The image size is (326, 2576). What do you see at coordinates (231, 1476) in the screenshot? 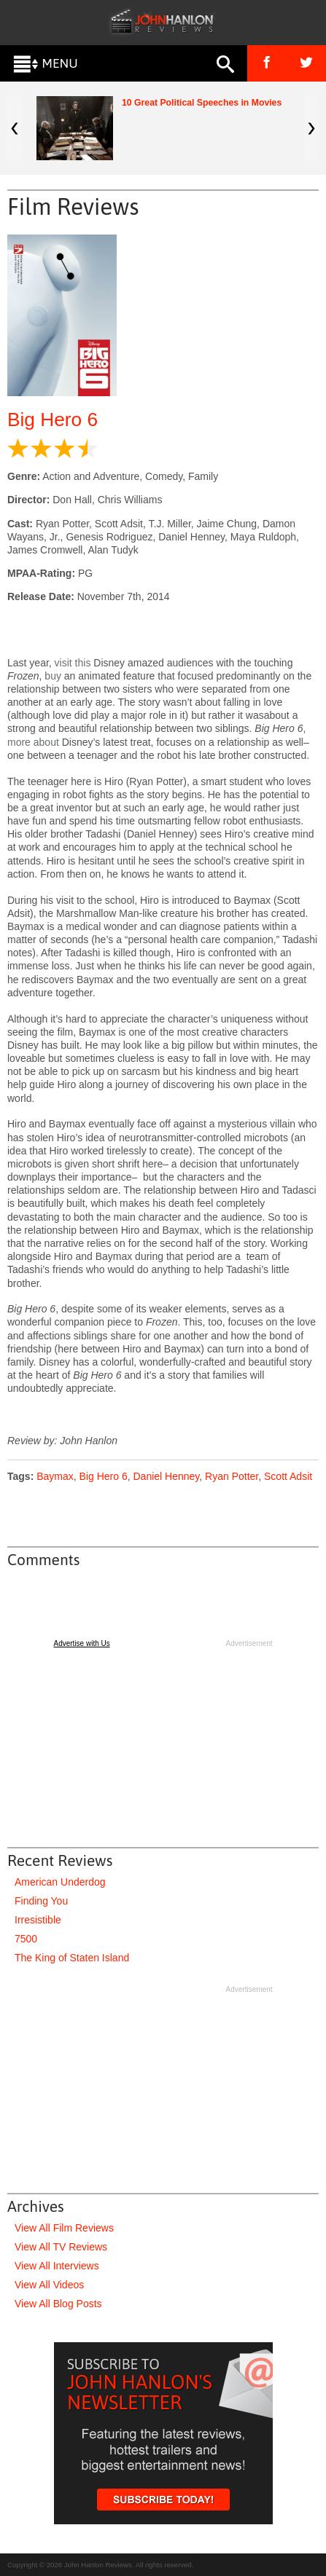
I see `Ryan Potter` at bounding box center [231, 1476].